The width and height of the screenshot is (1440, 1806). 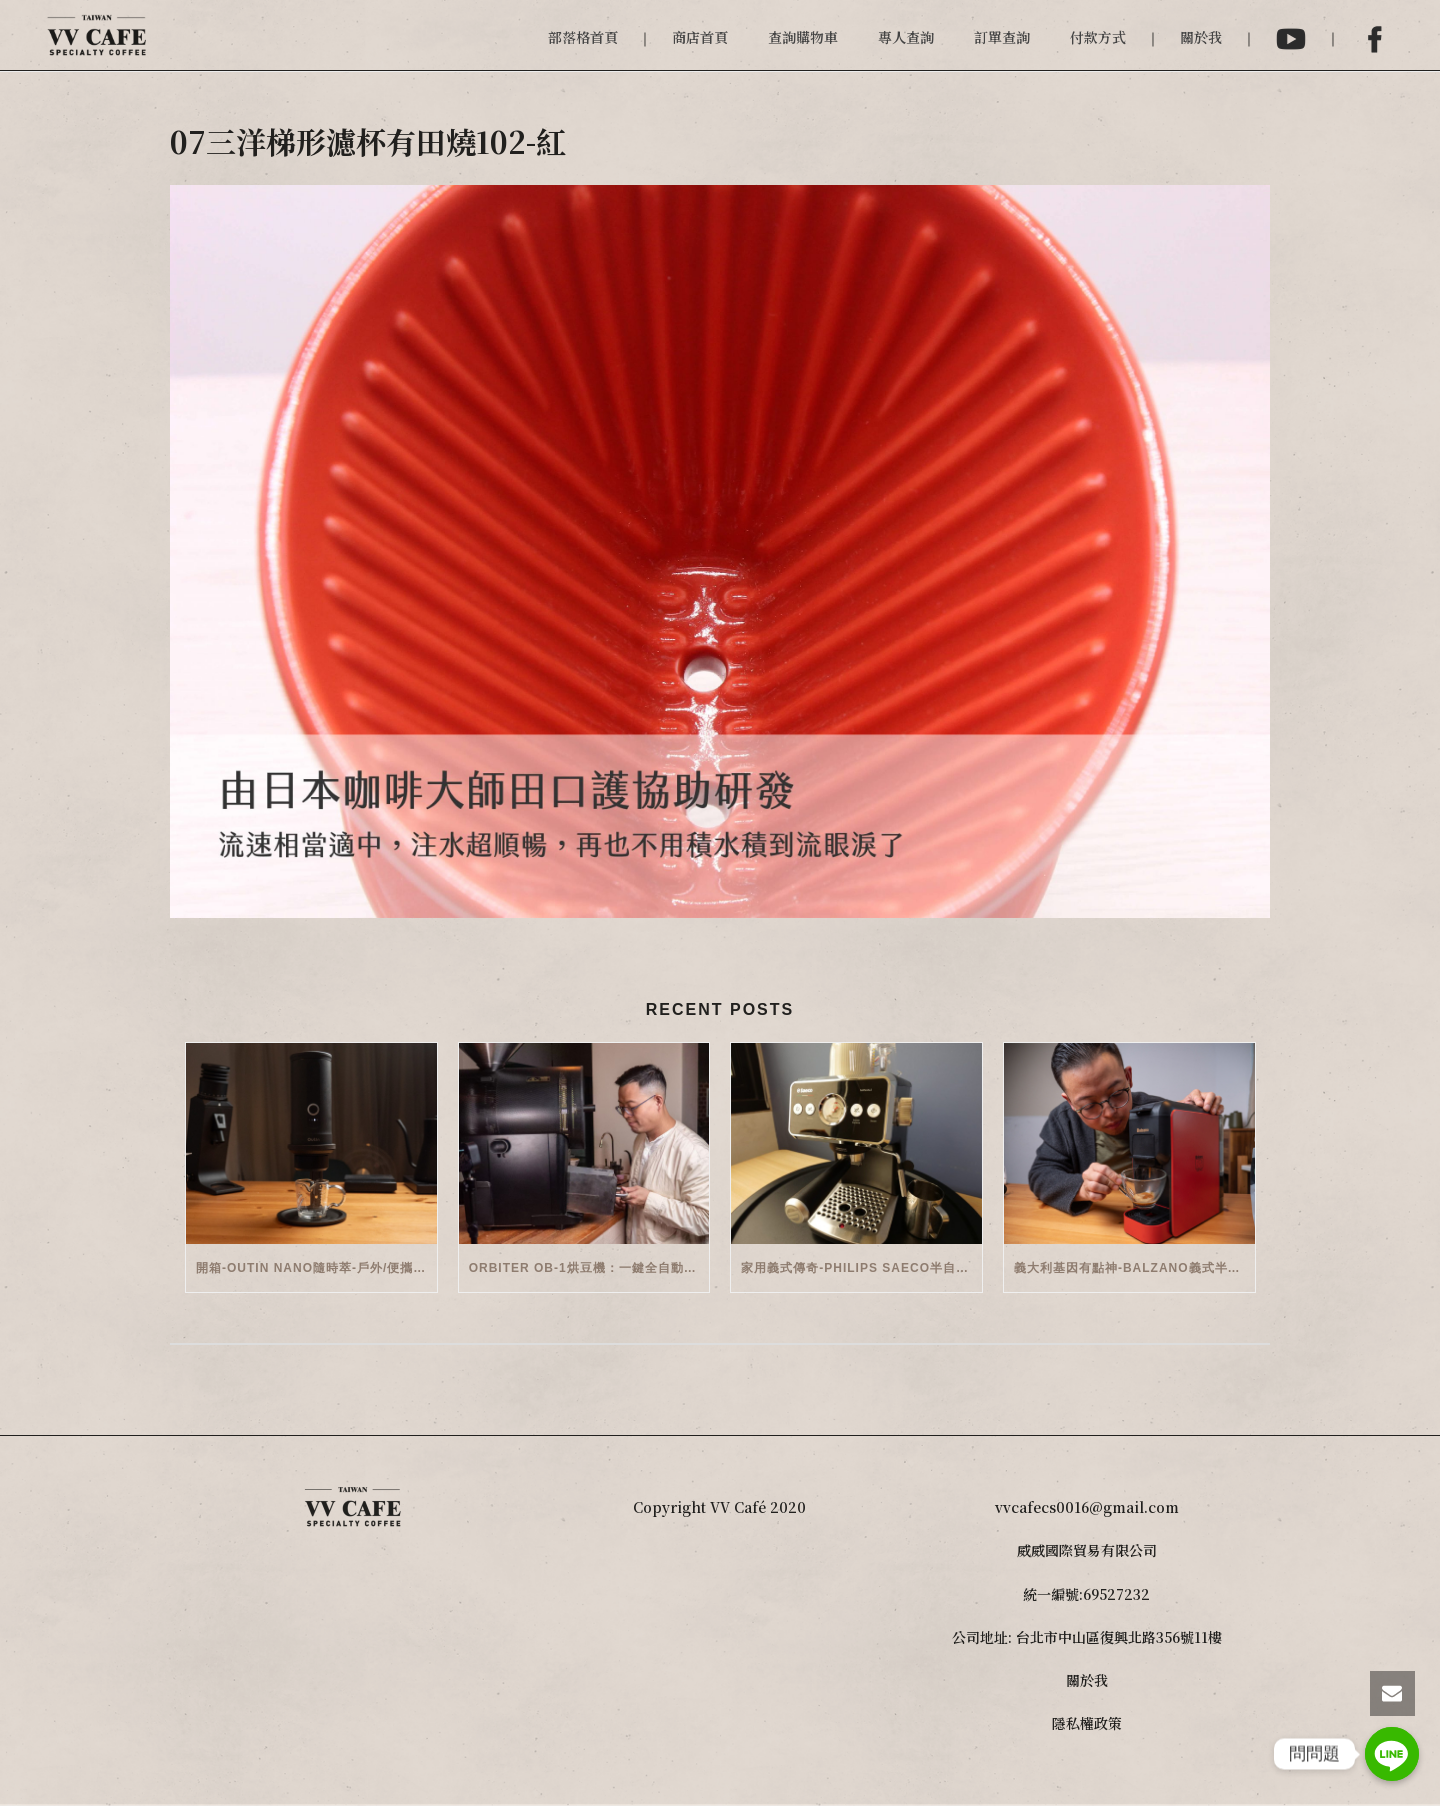 I want to click on 專人查詢, so click(x=906, y=37).